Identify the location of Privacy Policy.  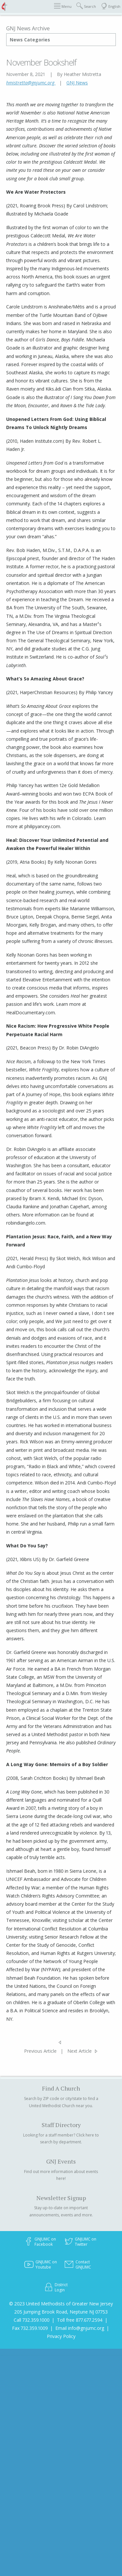
(61, 2336).